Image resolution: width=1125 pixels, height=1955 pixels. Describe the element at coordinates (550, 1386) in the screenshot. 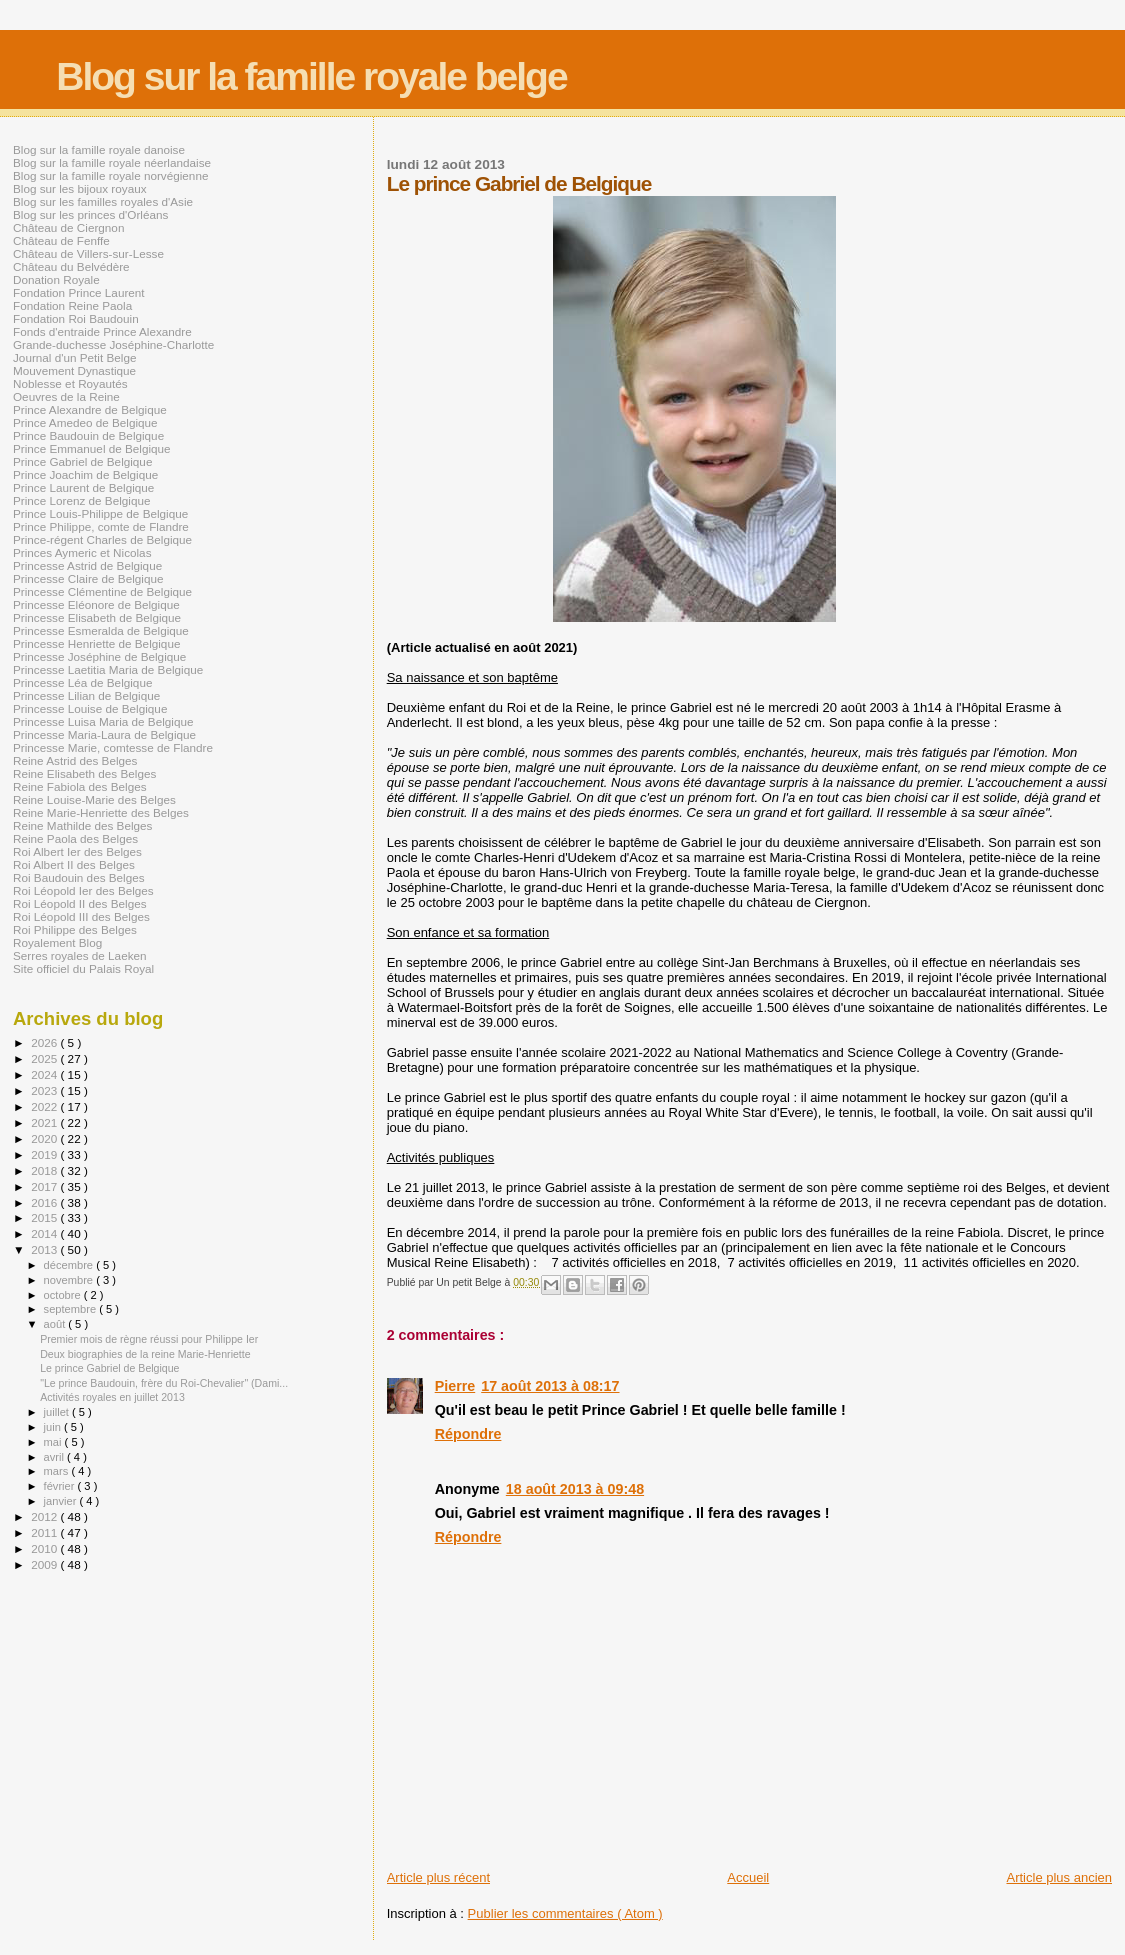

I see `17 août 2013 à 08:17` at that location.